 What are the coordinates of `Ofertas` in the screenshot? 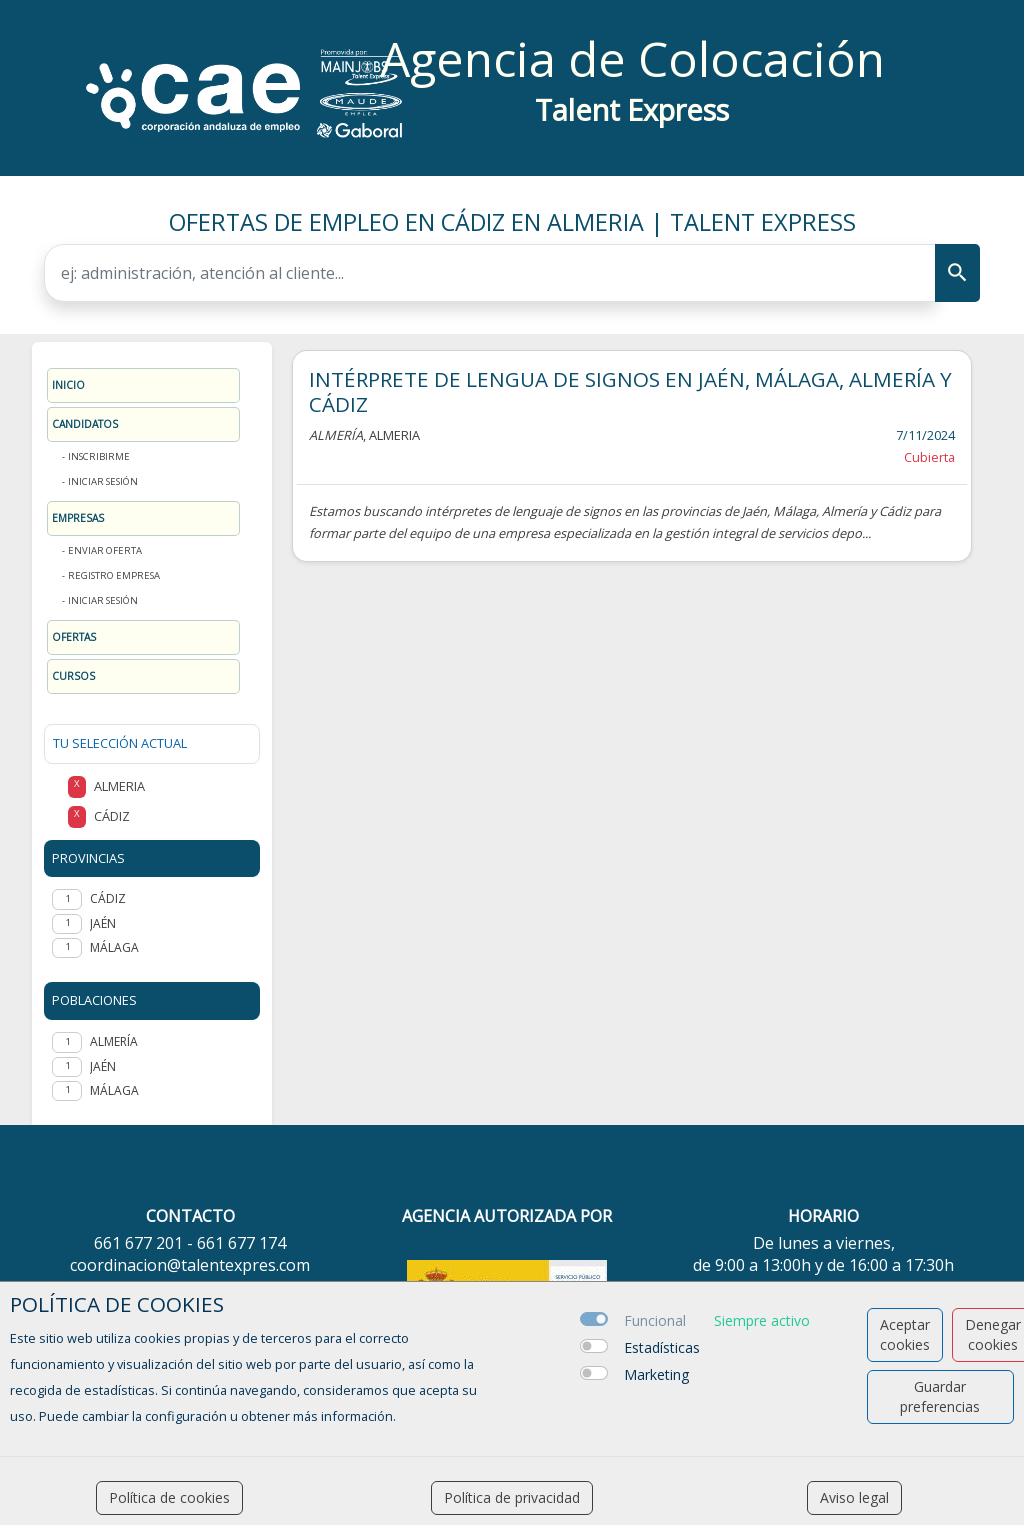 It's located at (74, 637).